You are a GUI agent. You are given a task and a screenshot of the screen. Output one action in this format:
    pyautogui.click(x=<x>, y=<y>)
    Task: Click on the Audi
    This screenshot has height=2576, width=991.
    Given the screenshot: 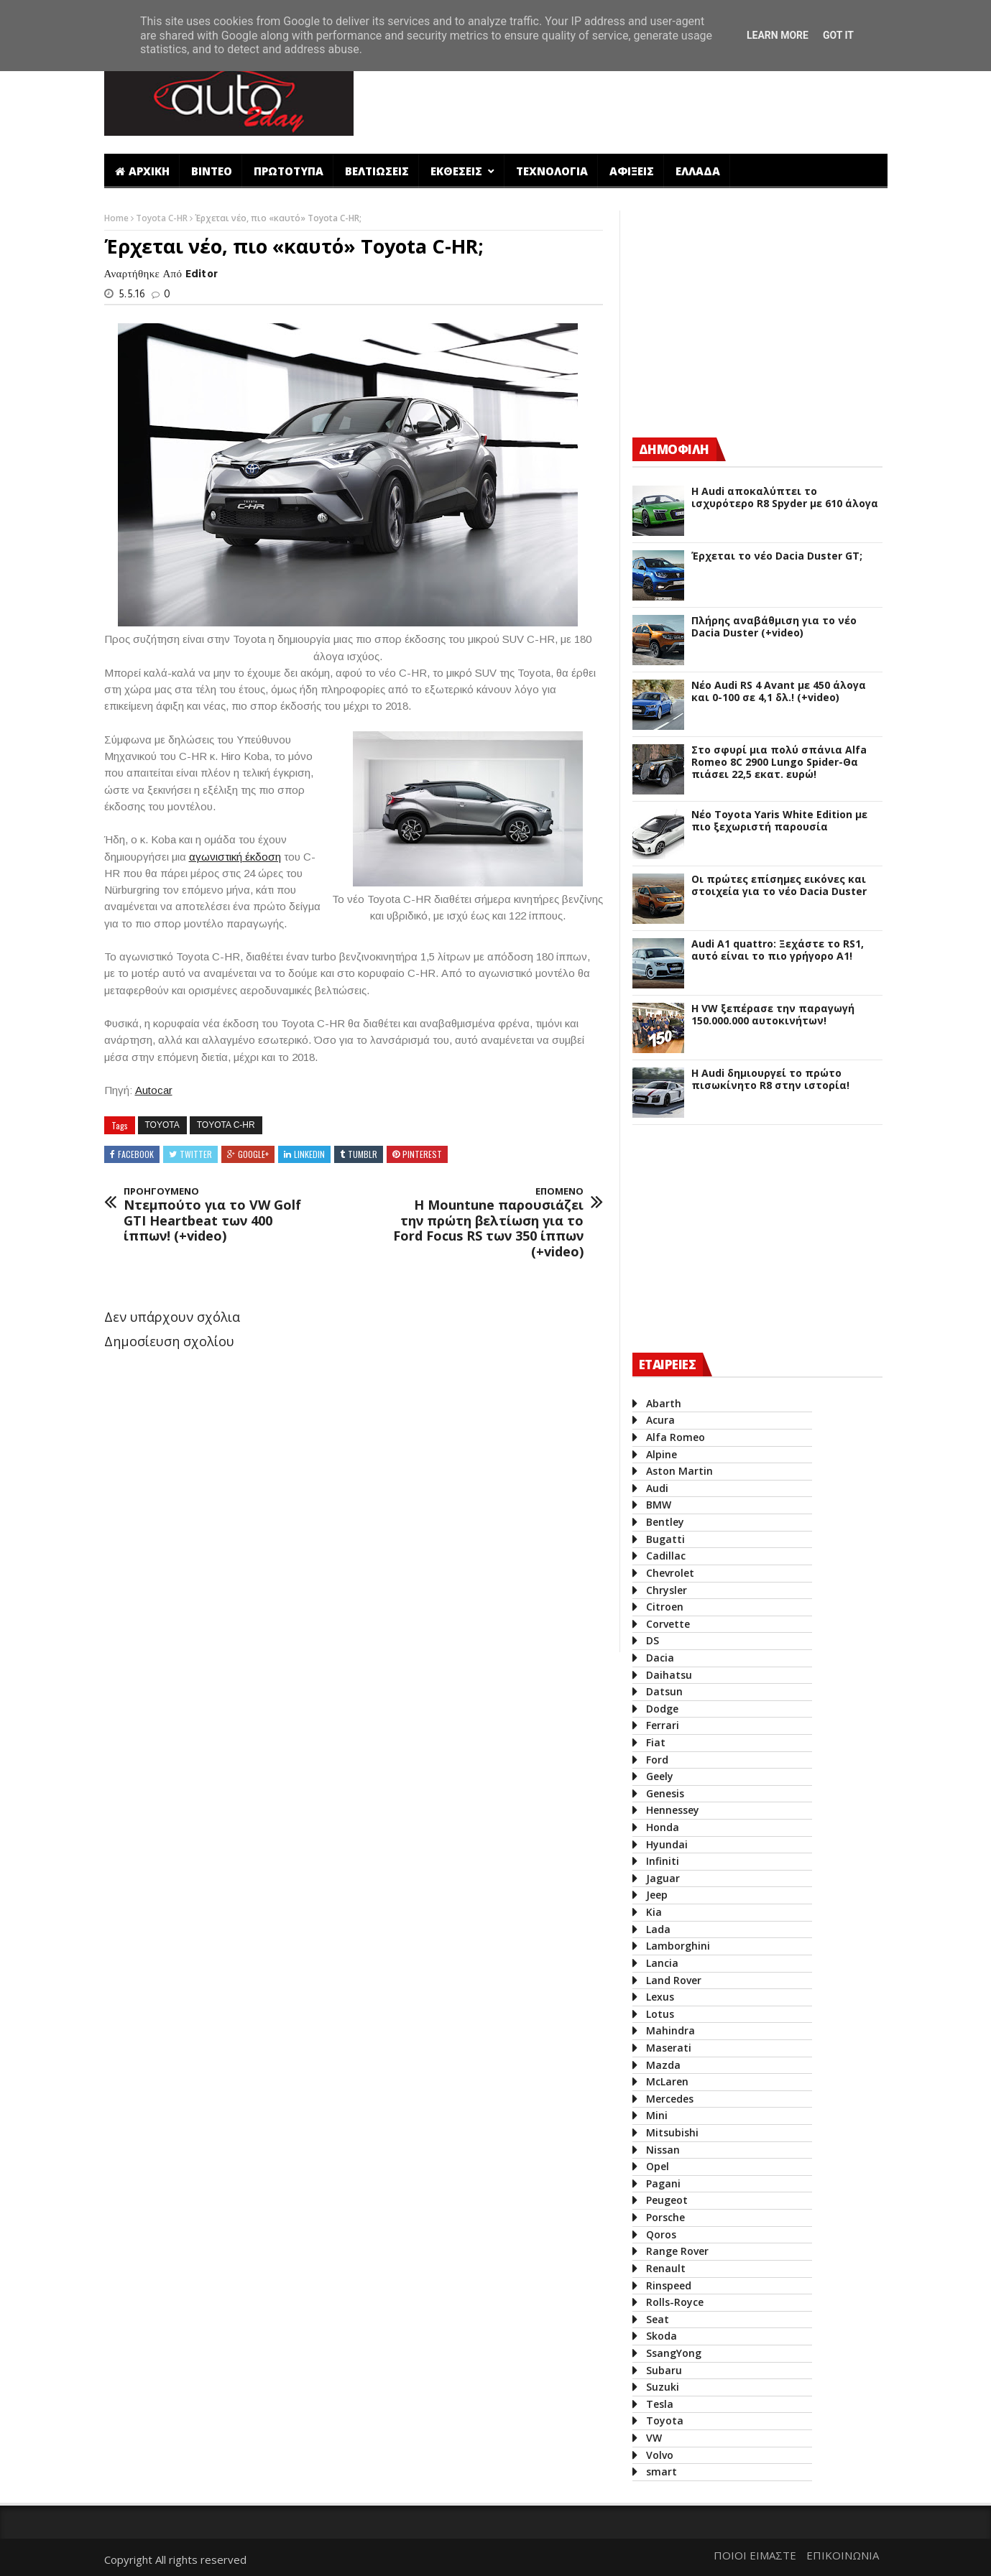 What is the action you would take?
    pyautogui.click(x=657, y=1488)
    